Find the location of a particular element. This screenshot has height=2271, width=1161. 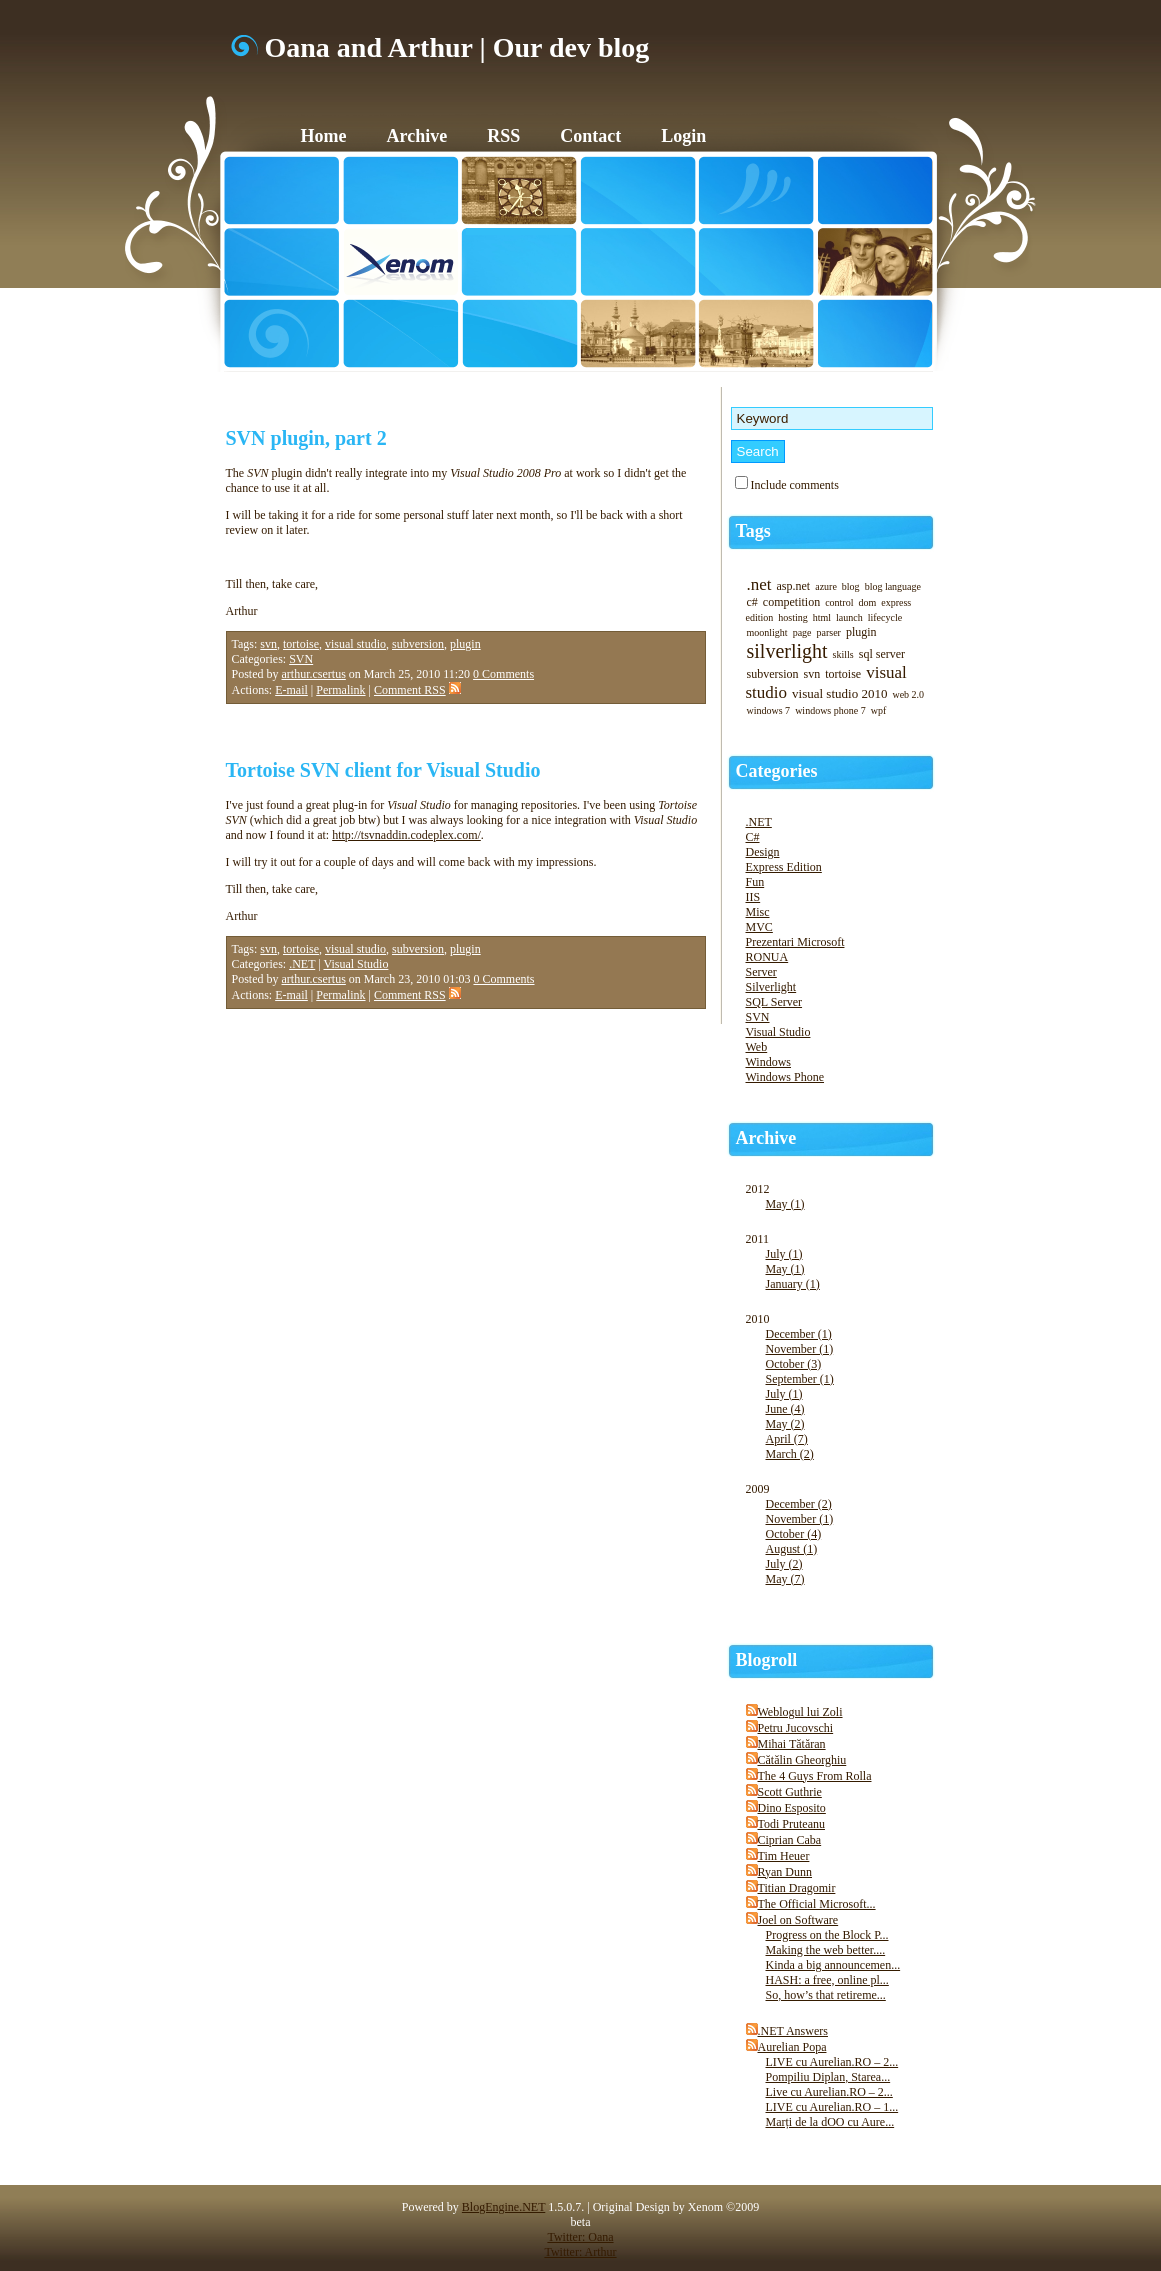

asp.net is located at coordinates (794, 586).